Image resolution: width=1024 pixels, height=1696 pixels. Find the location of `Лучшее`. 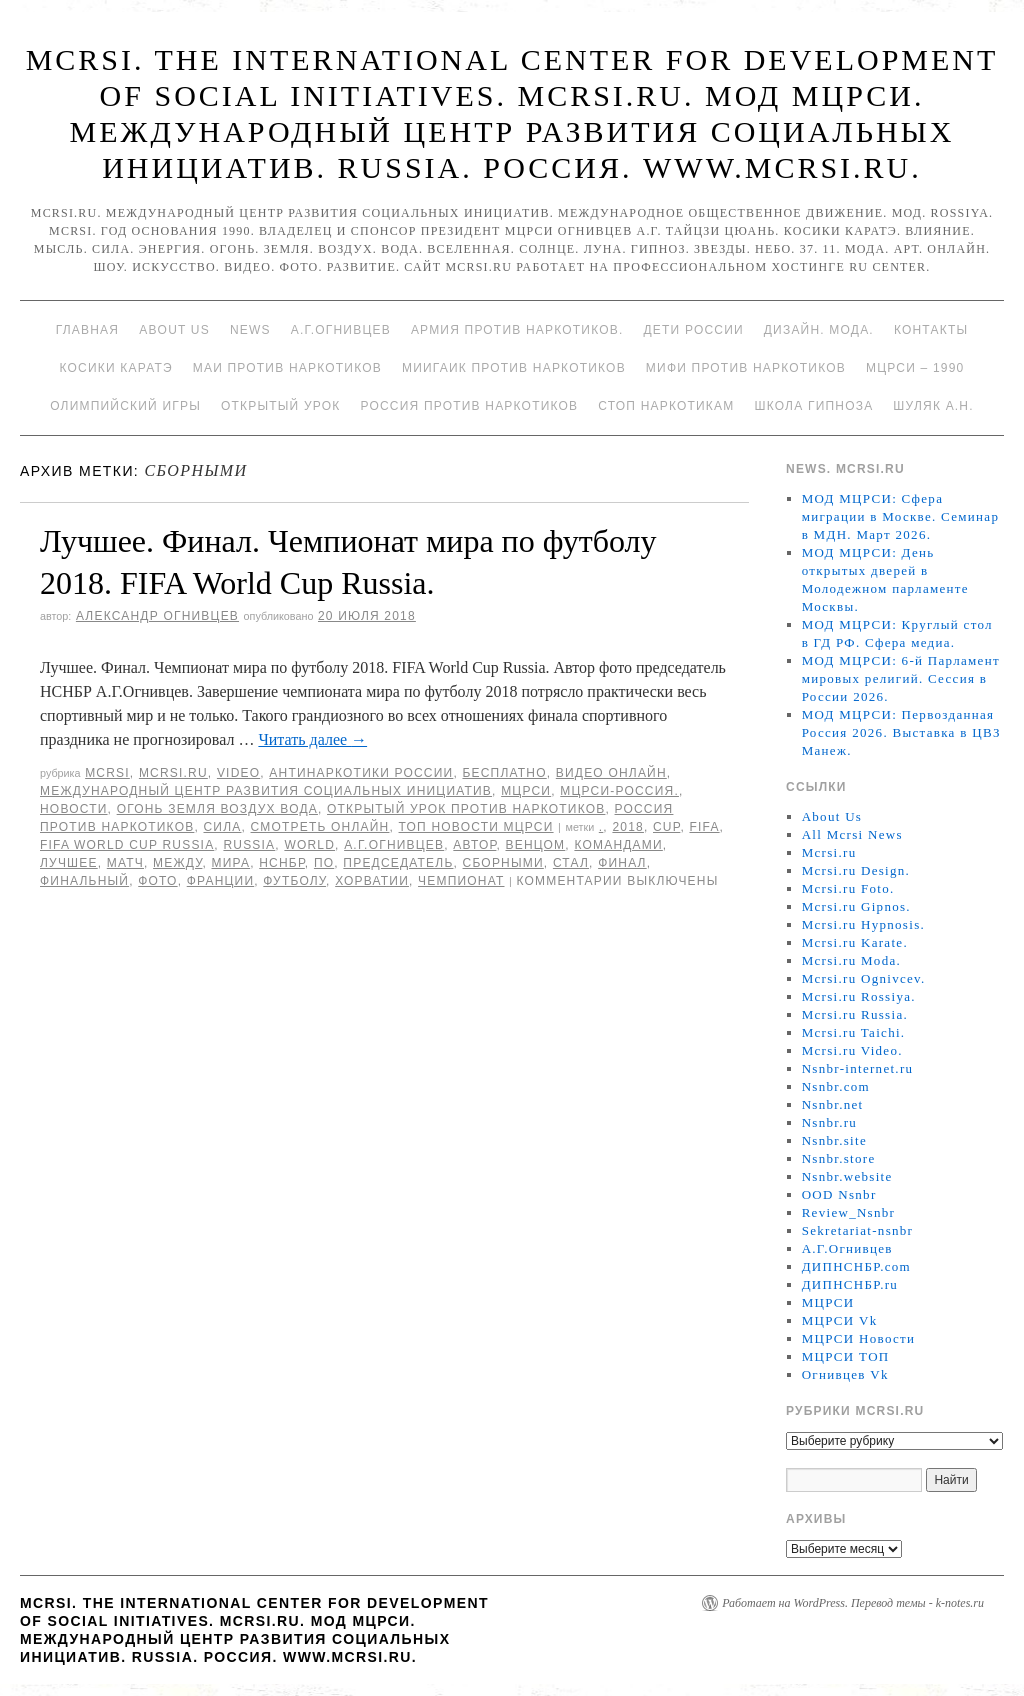

Лучшее is located at coordinates (69, 863).